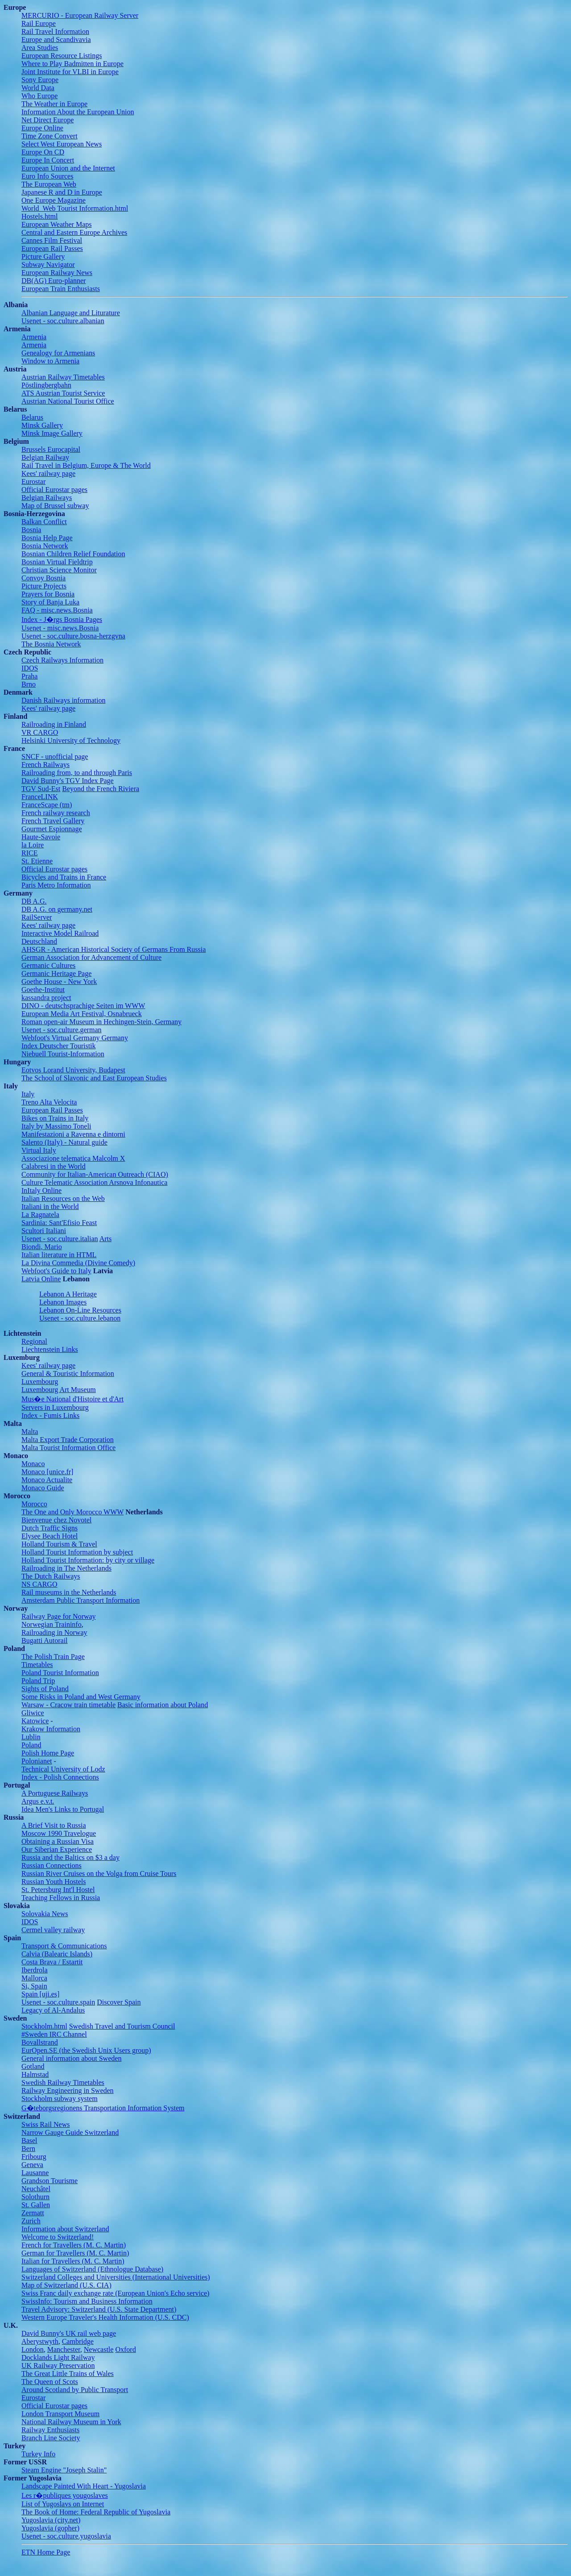  Describe the element at coordinates (38, 1680) in the screenshot. I see `Poland Trip` at that location.